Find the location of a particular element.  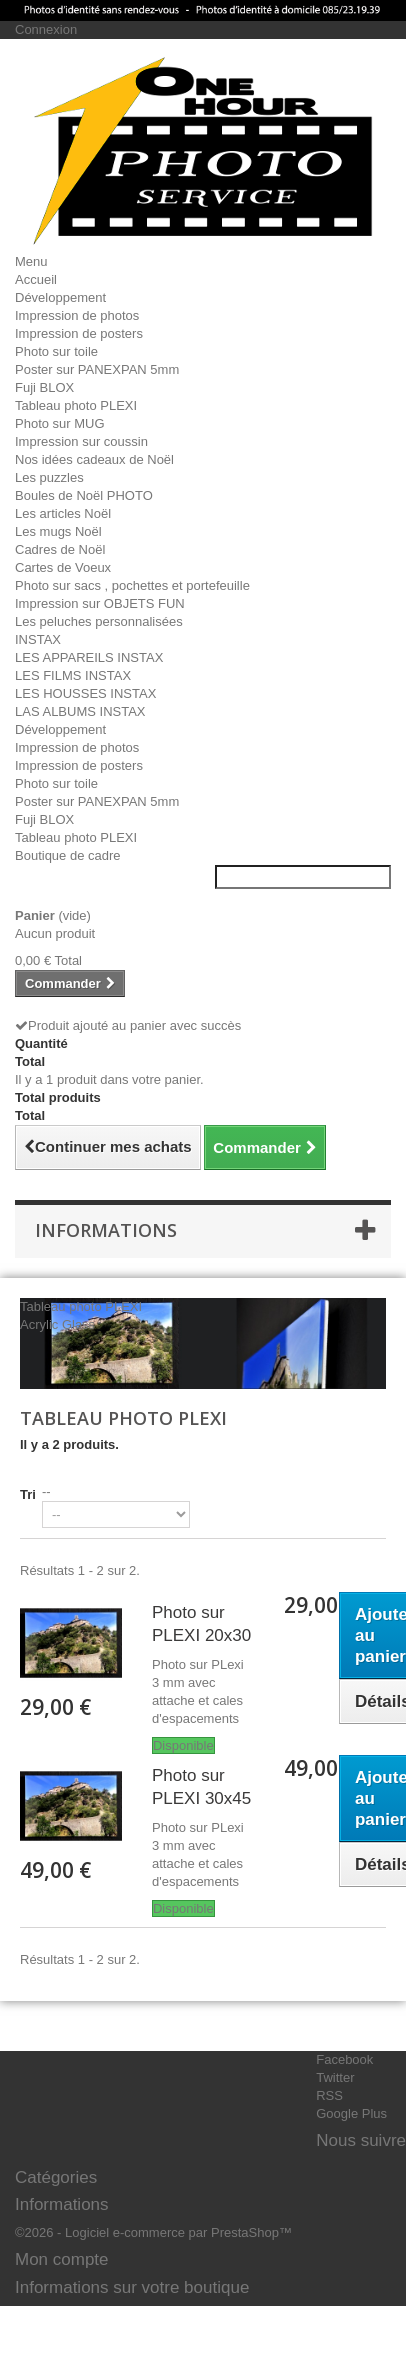

Les articles Noël is located at coordinates (63, 513).